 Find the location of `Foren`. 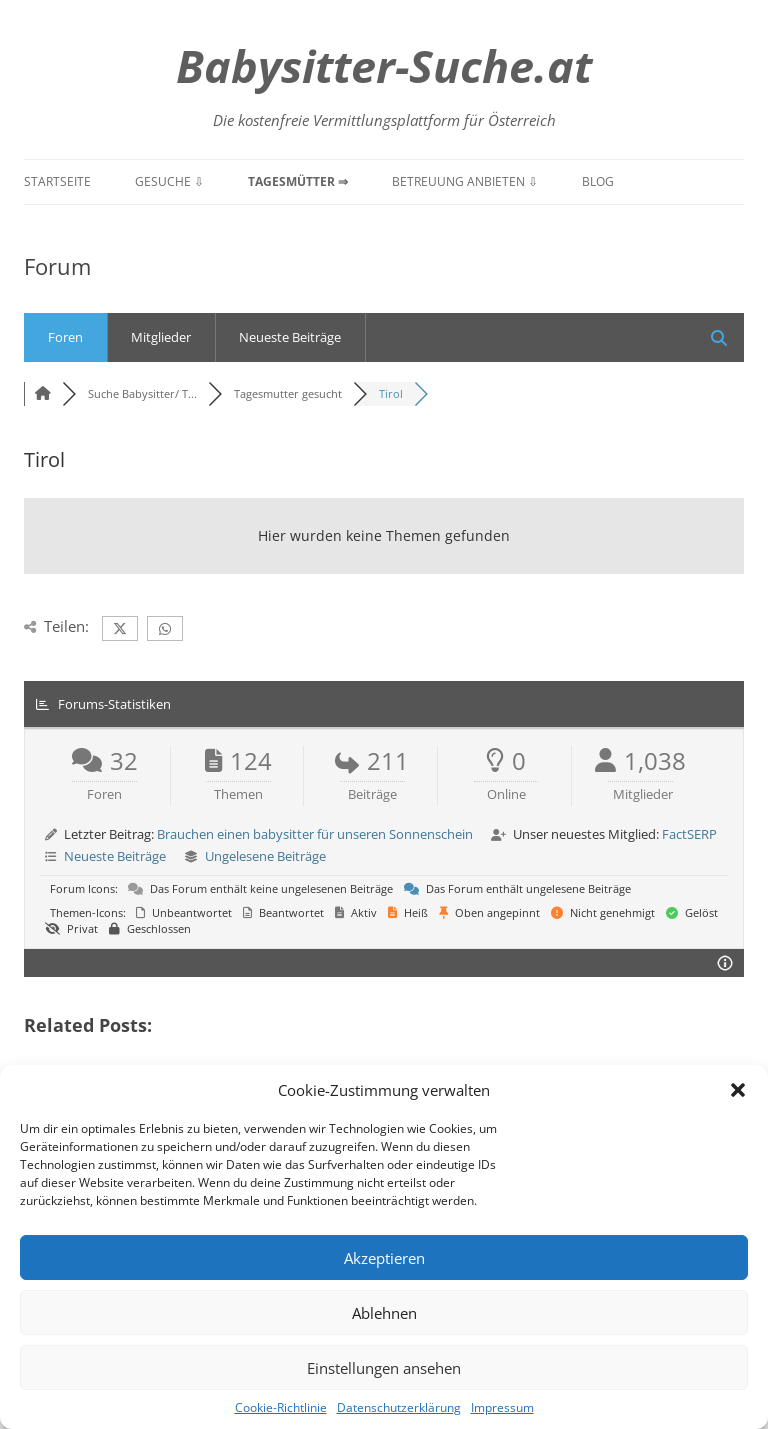

Foren is located at coordinates (65, 337).